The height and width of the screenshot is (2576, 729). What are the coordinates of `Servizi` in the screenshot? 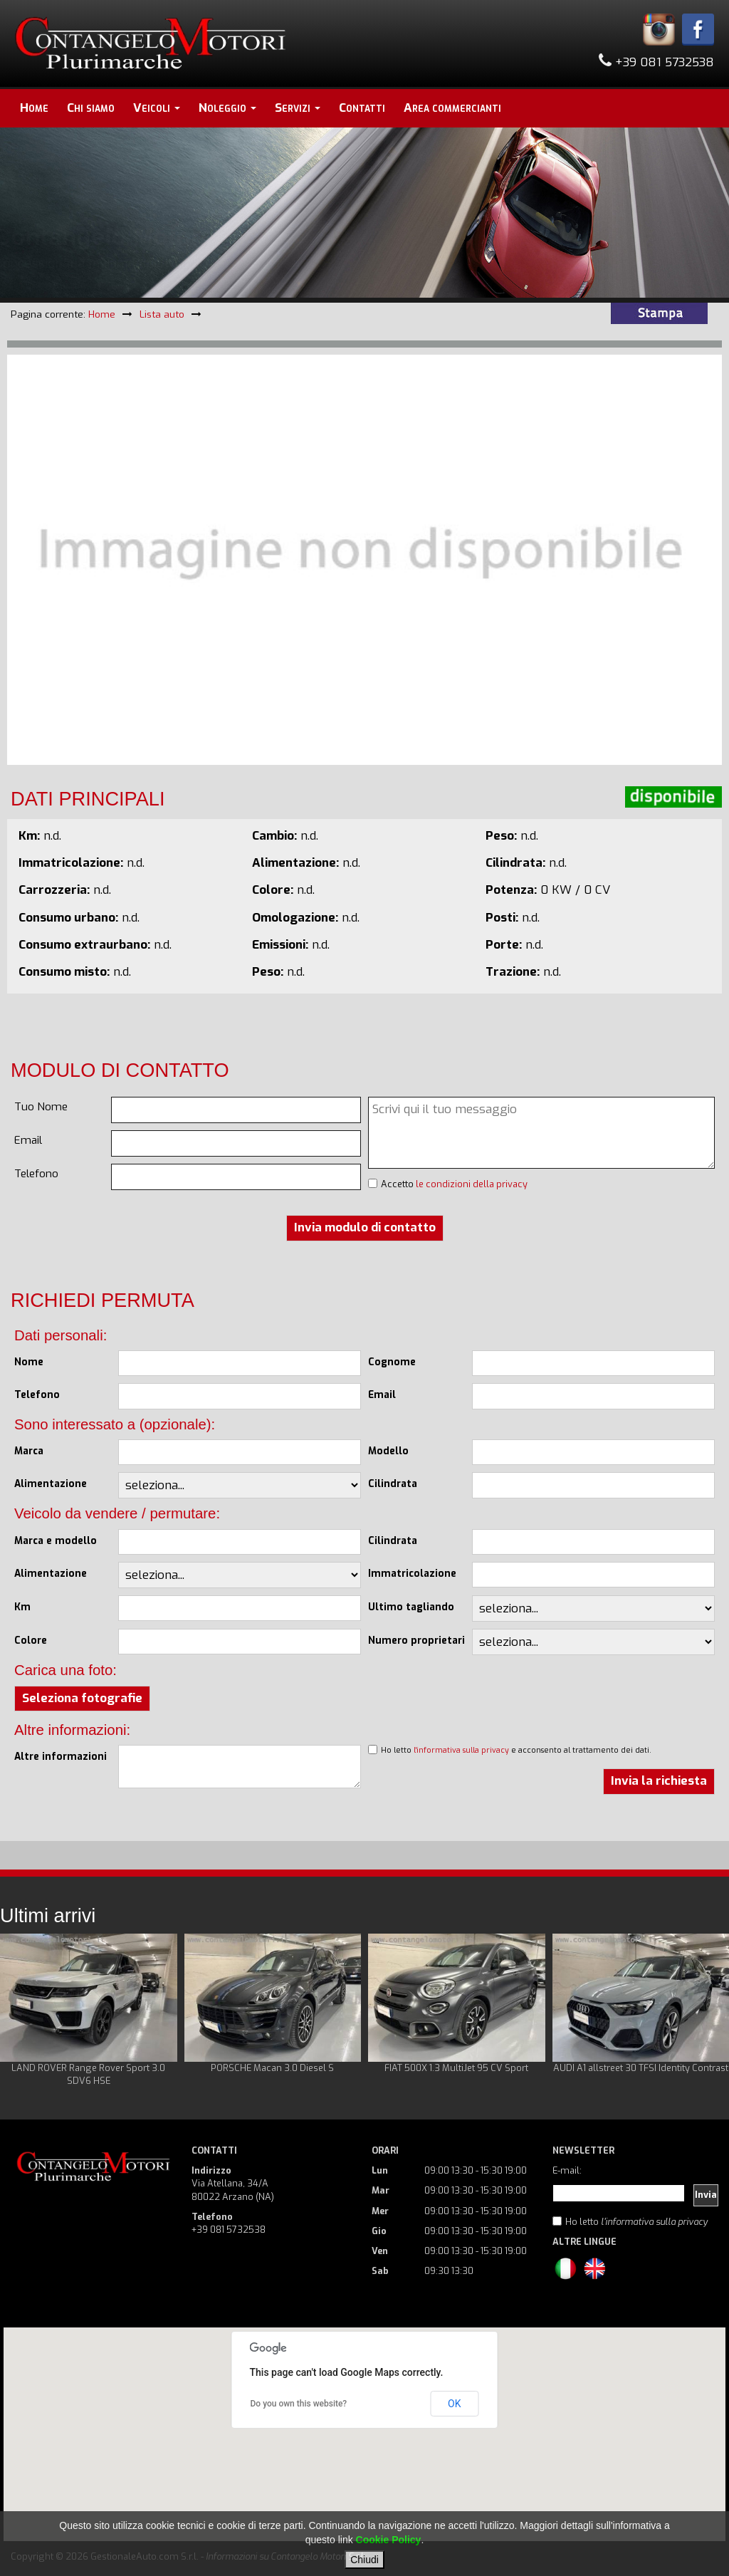 It's located at (297, 108).